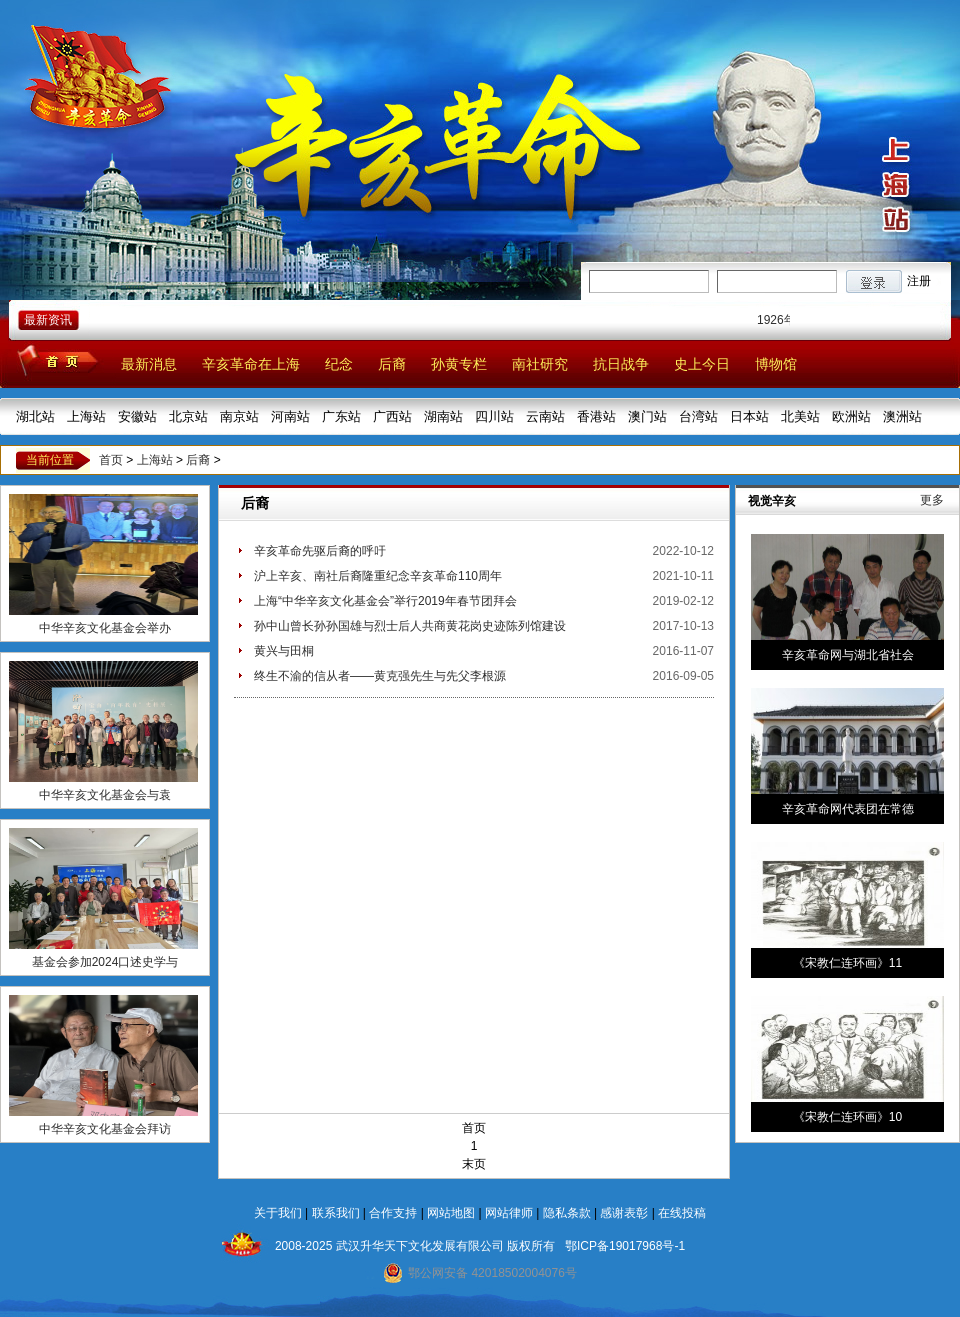  Describe the element at coordinates (847, 963) in the screenshot. I see `《宋教仁连环画》11` at that location.